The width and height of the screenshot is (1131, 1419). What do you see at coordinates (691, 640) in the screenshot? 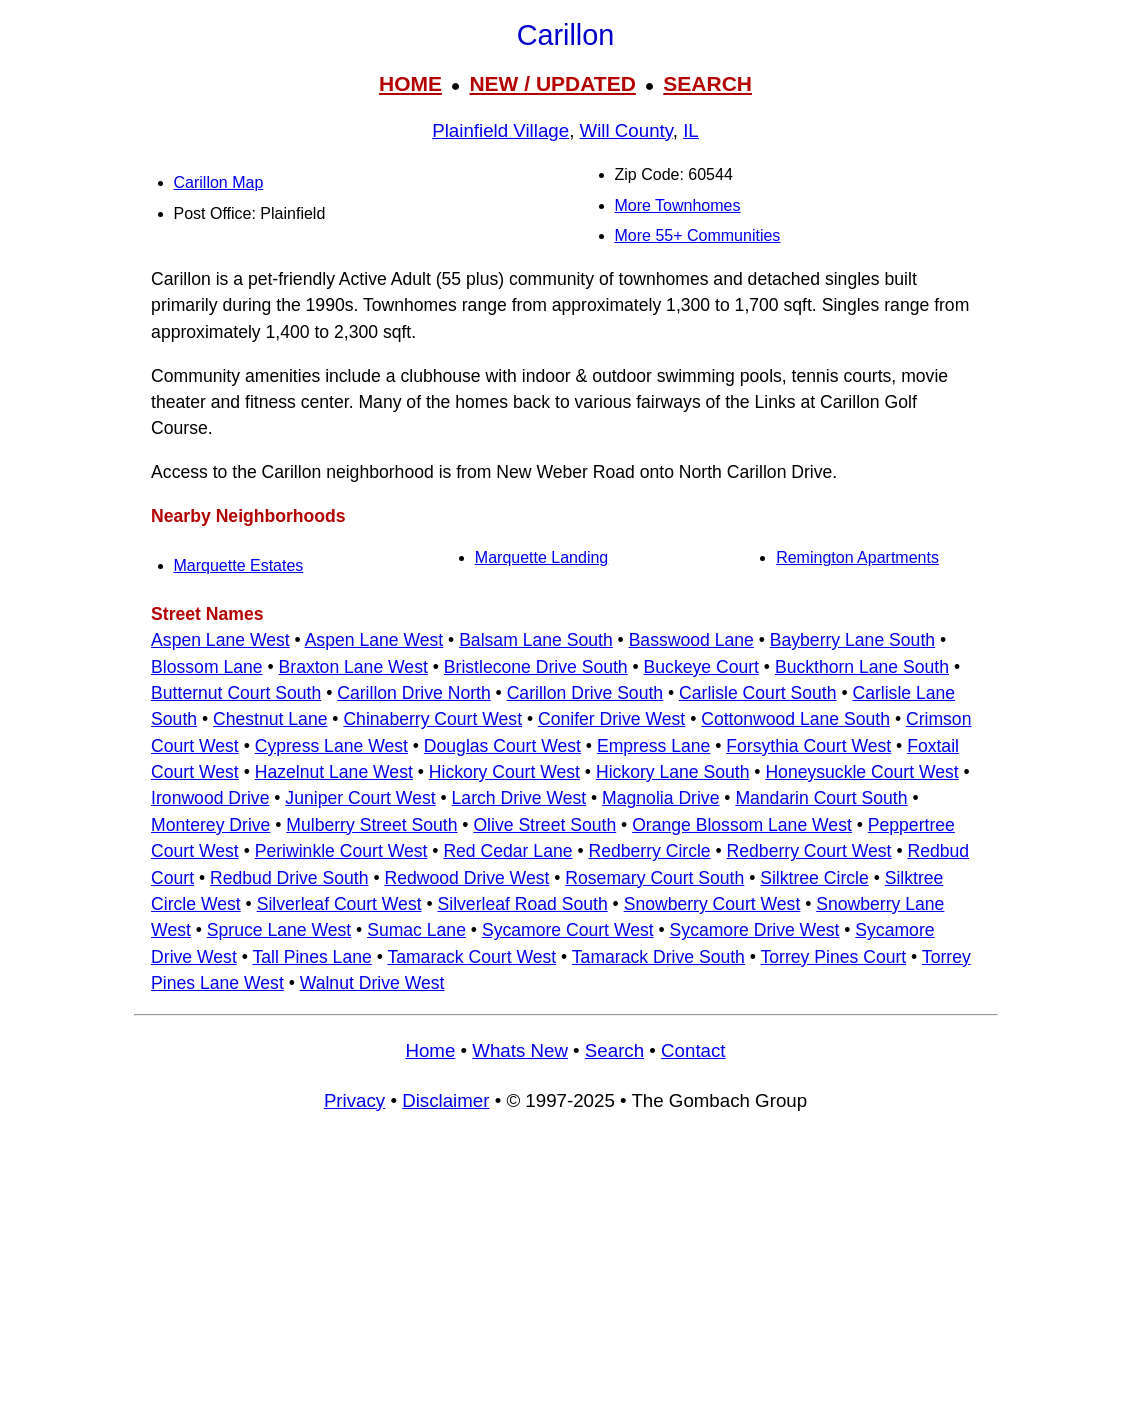
I see `Basswood Lane` at bounding box center [691, 640].